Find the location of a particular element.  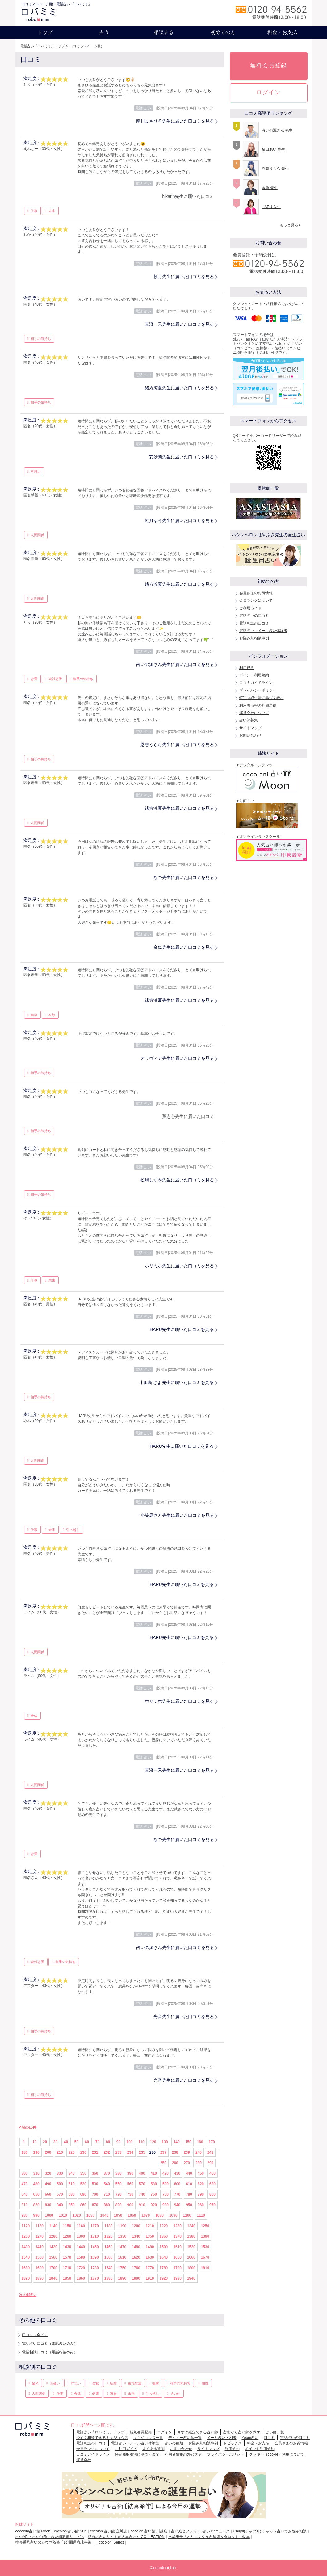

410 is located at coordinates (154, 2173).